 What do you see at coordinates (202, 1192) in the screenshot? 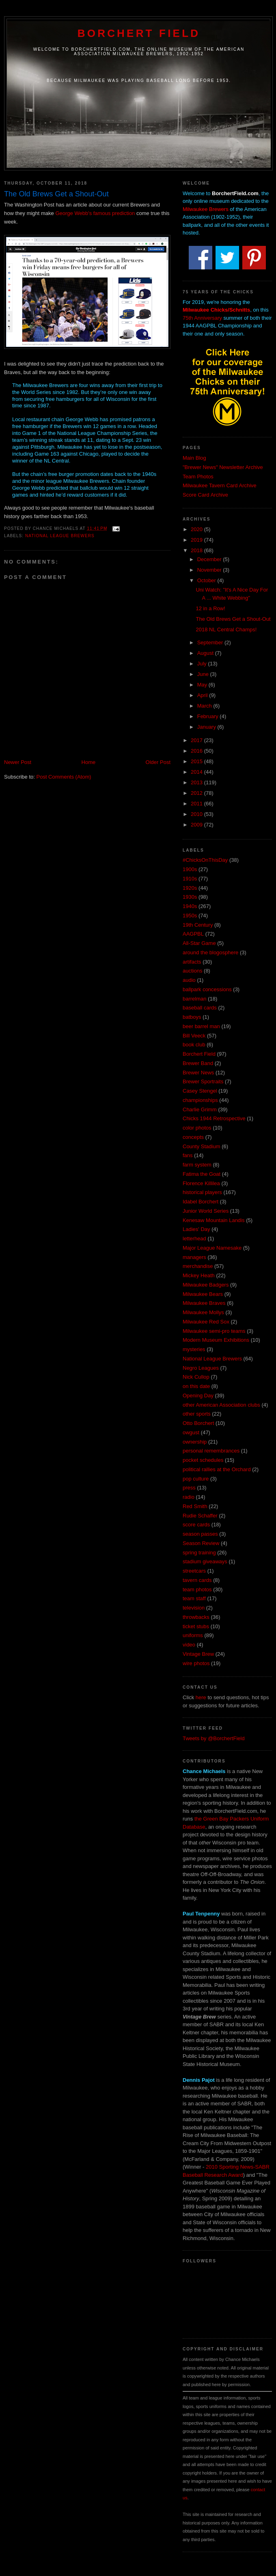
I see `historical players` at bounding box center [202, 1192].